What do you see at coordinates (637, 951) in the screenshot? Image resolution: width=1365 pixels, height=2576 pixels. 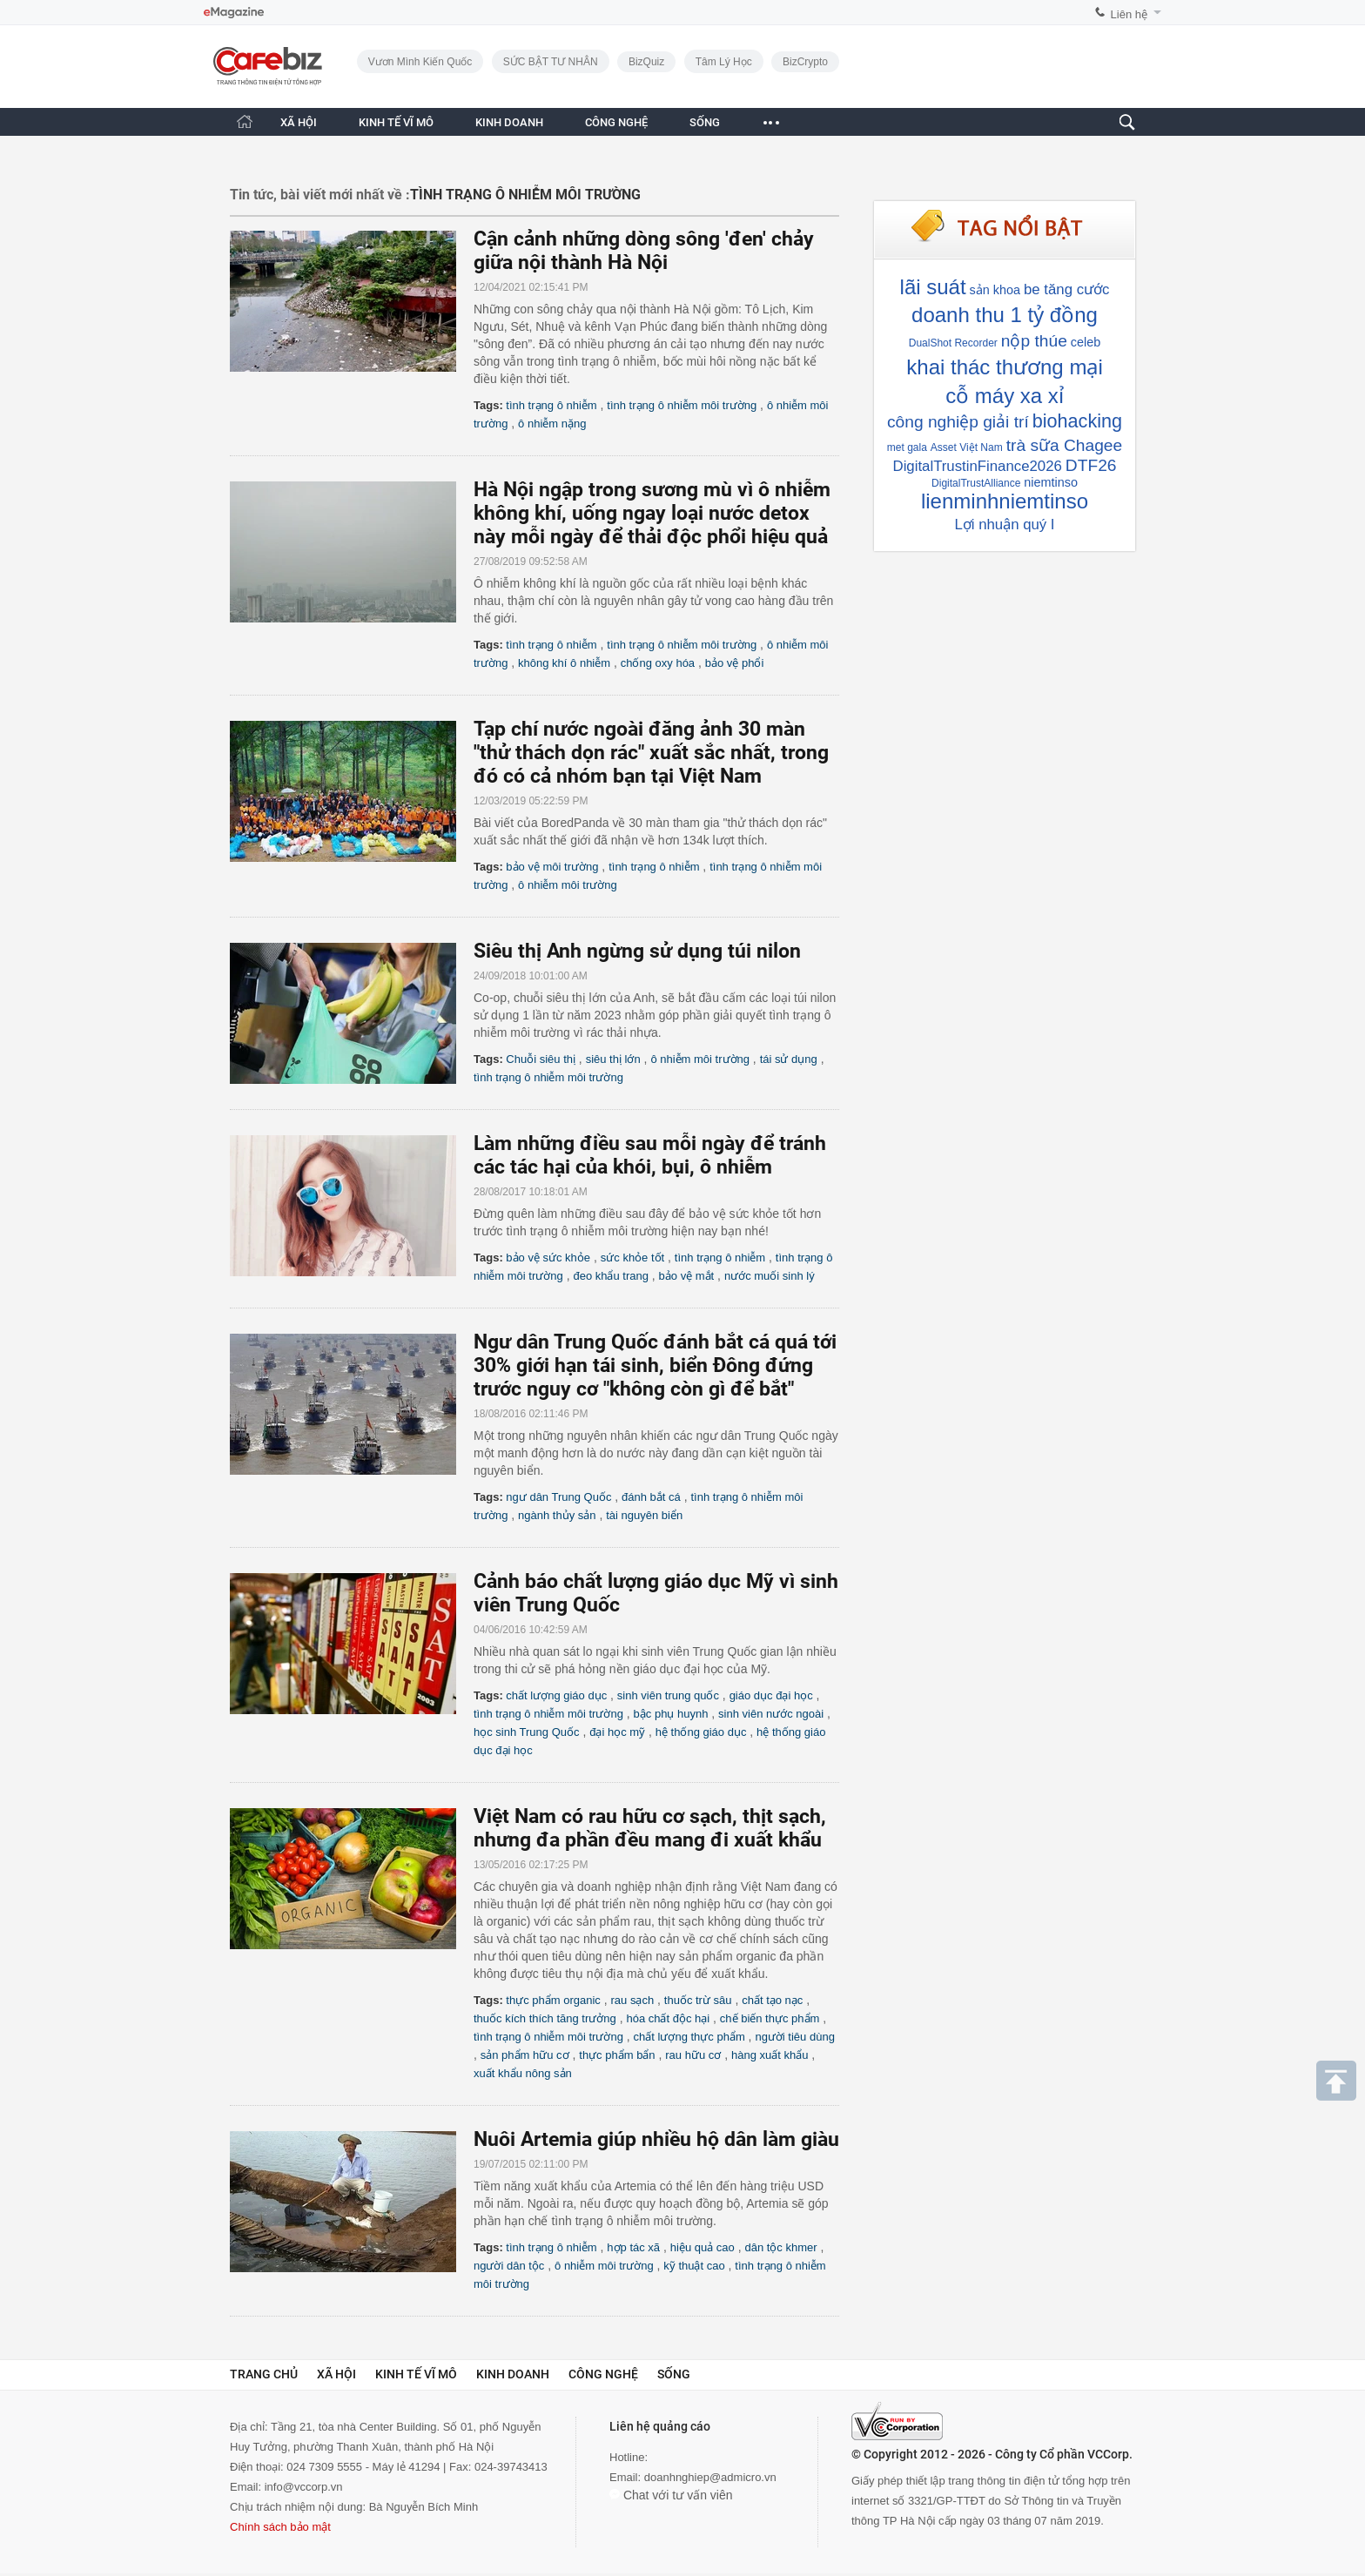 I see `Siêu thị Anh ngừng sử dụng túi nilon` at bounding box center [637, 951].